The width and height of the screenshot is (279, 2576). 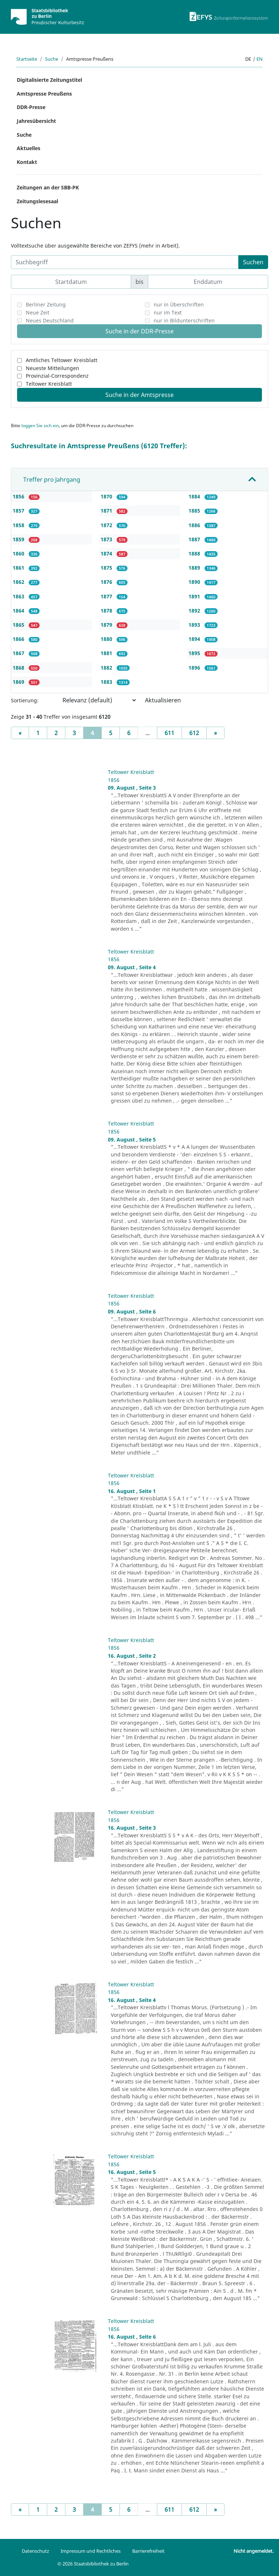 I want to click on 1890, so click(x=195, y=581).